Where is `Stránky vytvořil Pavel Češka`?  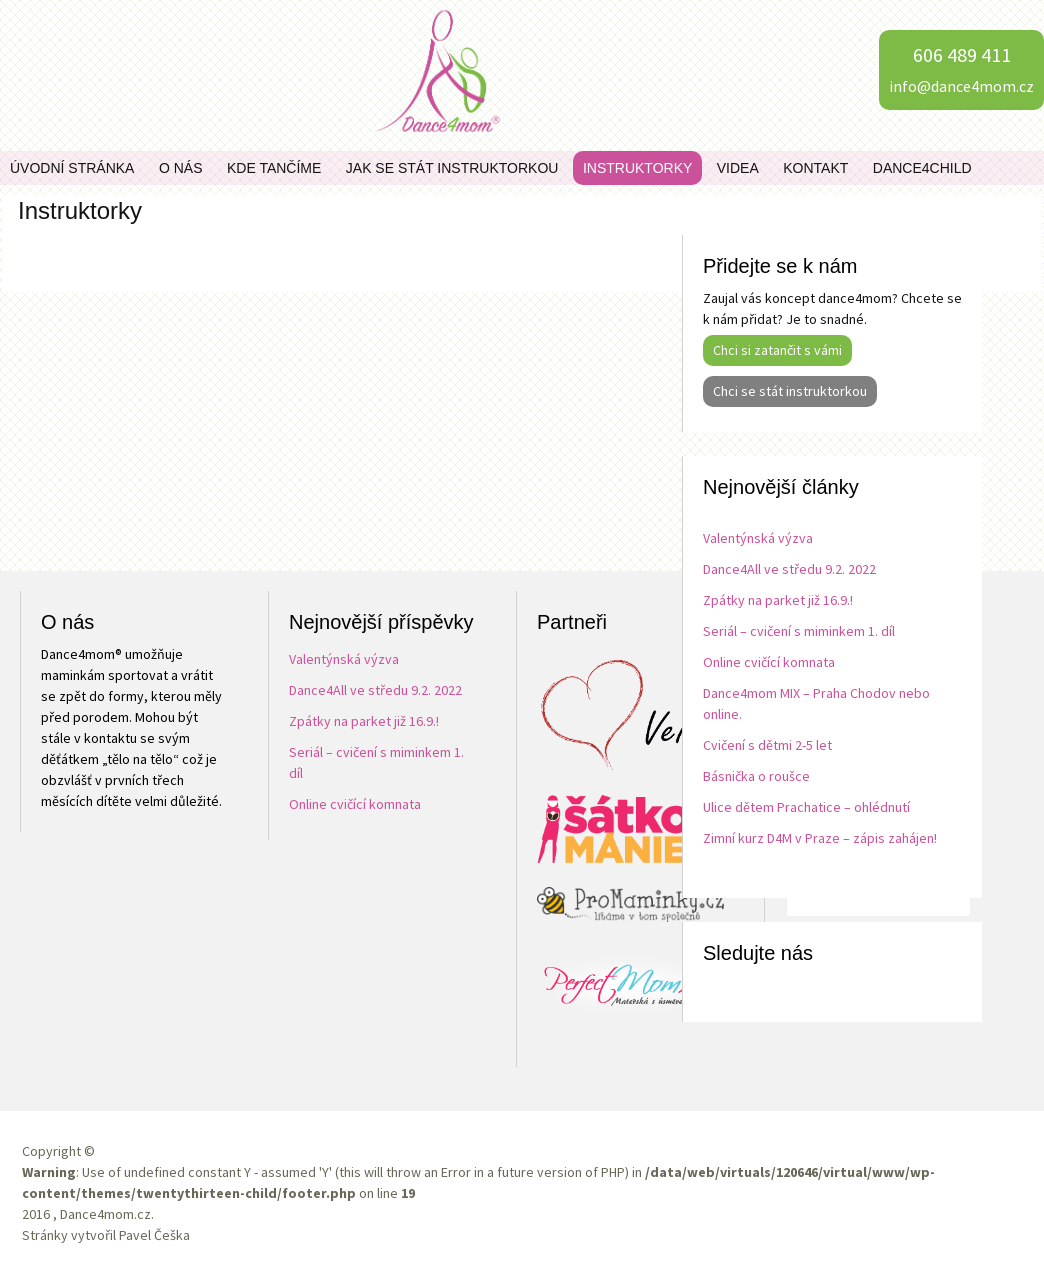 Stránky vytvořil Pavel Češka is located at coordinates (106, 1235).